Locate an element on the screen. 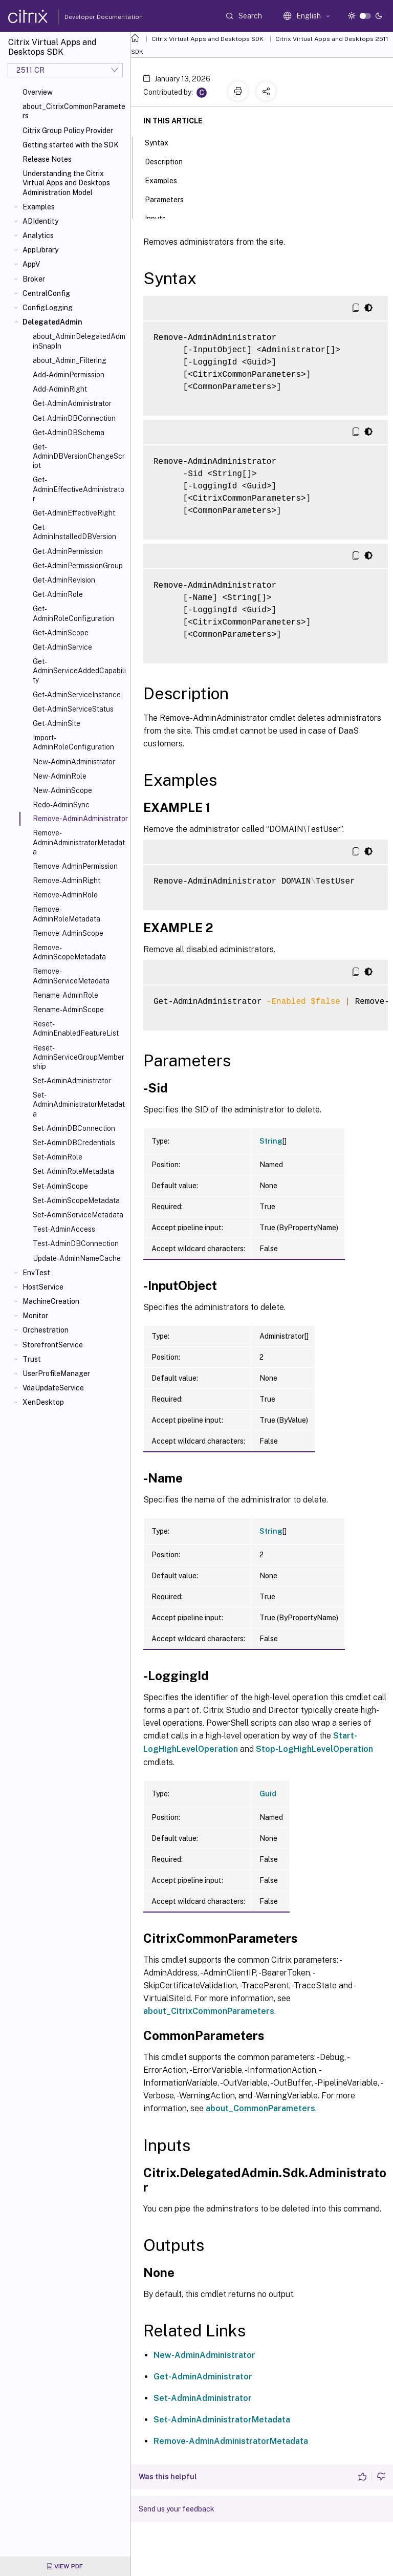 This screenshot has width=393, height=2576. Monitor is located at coordinates (35, 1316).